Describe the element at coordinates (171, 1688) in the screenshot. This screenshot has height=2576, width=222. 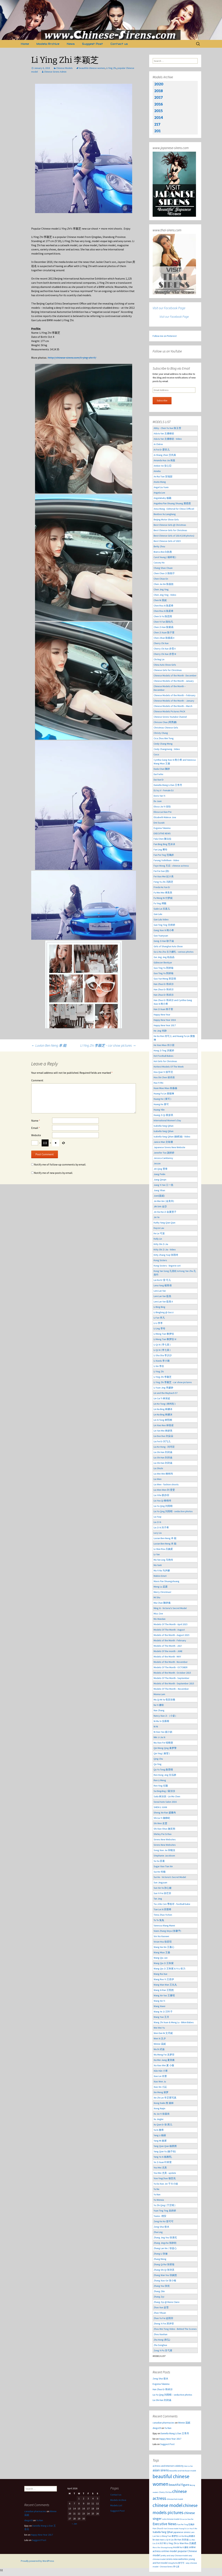
I see `Models Of The Month – November` at that location.